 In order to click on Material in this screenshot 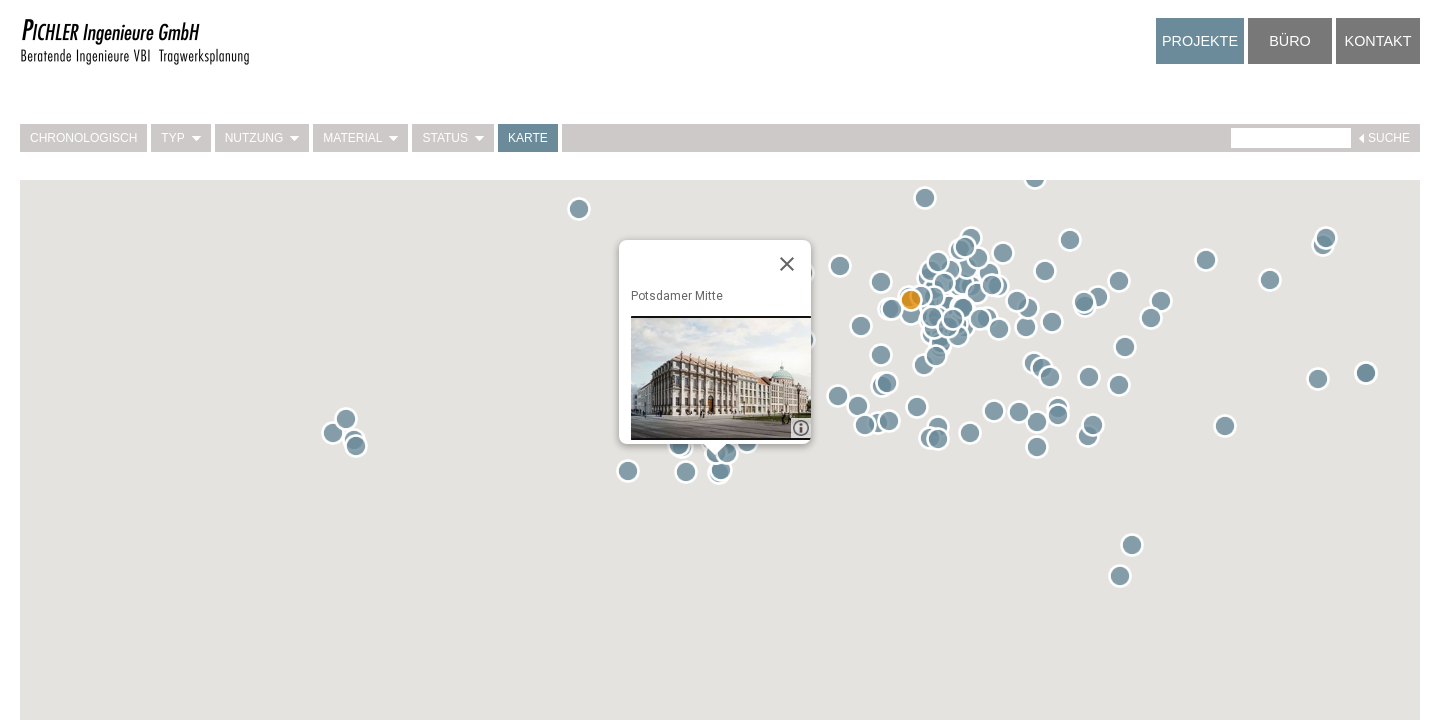, I will do `click(360, 138)`.